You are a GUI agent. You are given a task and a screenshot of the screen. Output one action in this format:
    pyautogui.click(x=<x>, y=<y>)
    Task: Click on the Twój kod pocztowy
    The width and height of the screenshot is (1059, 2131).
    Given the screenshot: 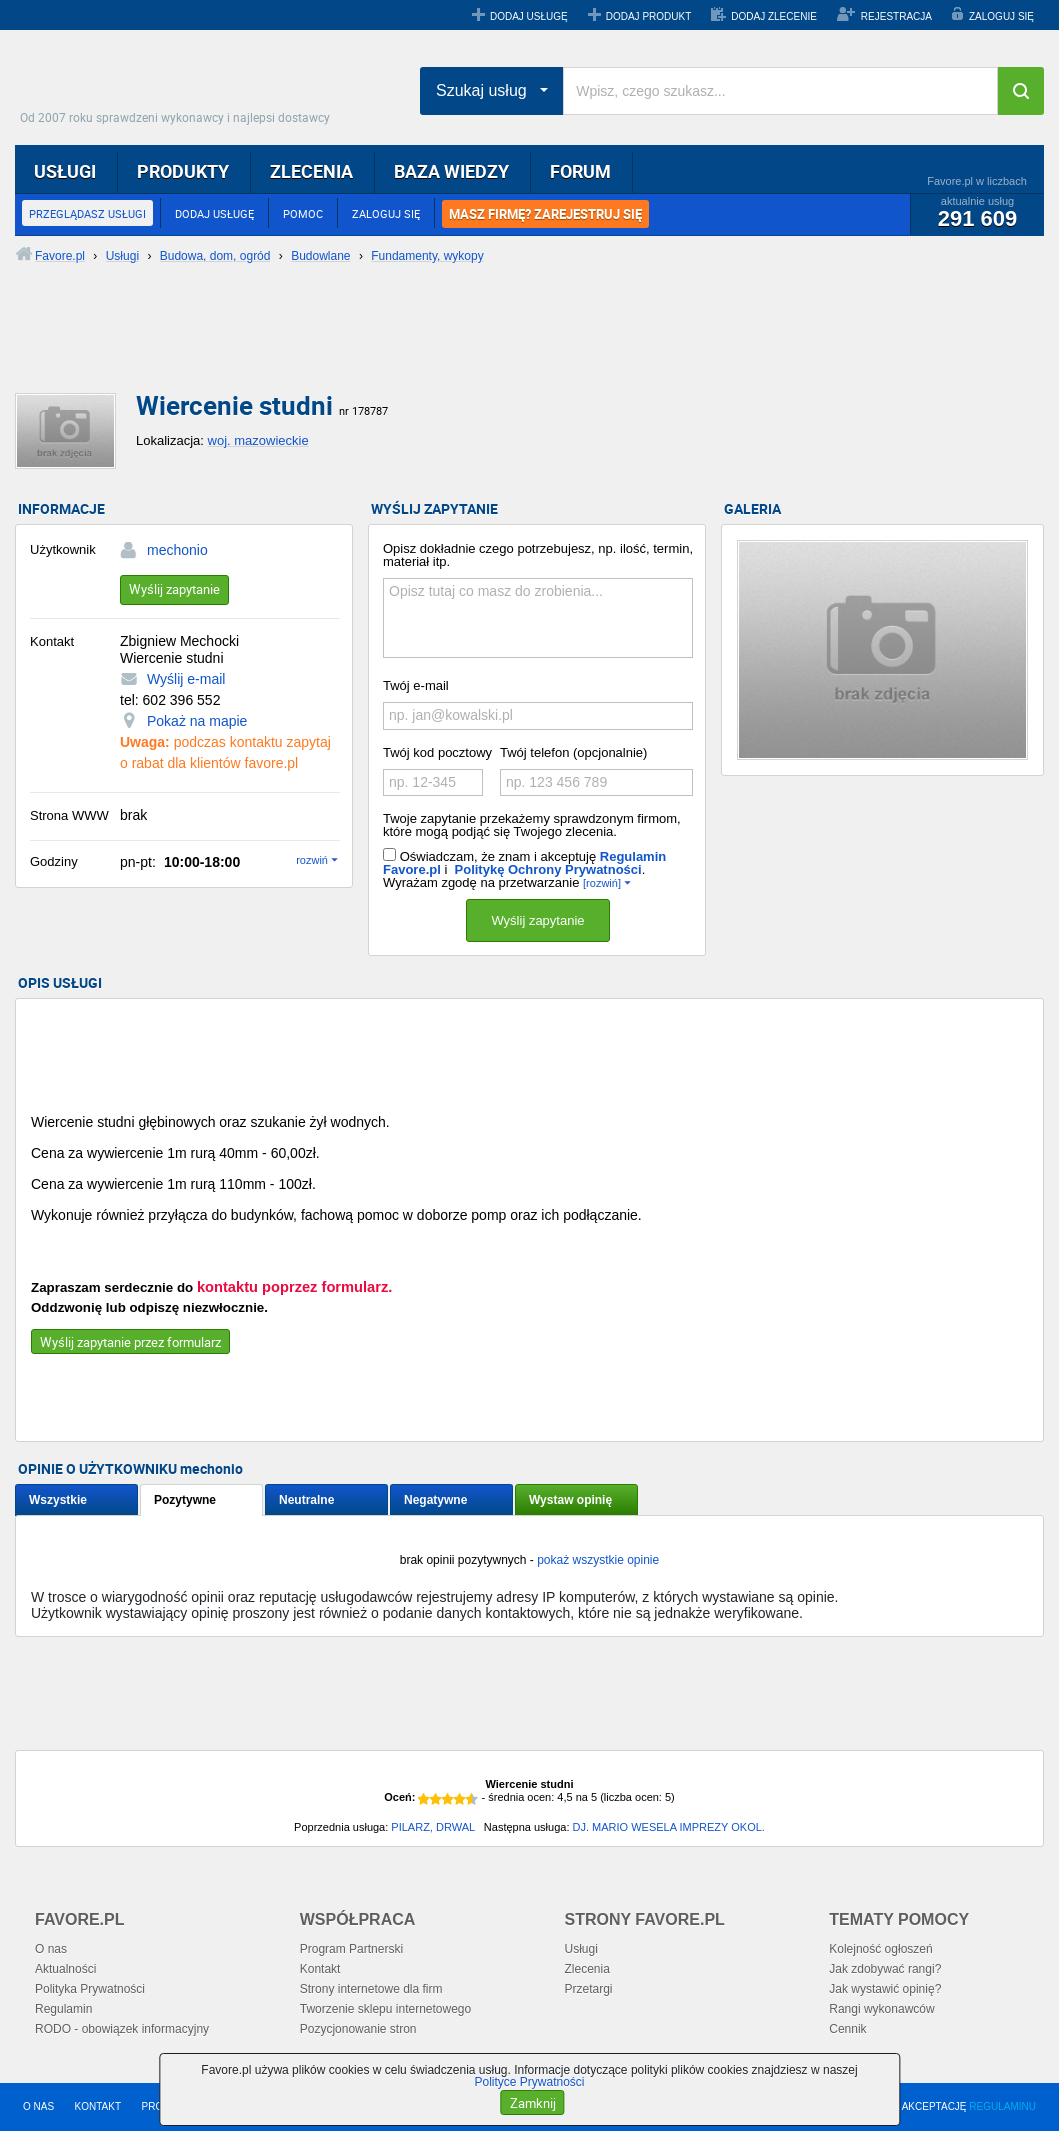 What is the action you would take?
    pyautogui.click(x=437, y=752)
    